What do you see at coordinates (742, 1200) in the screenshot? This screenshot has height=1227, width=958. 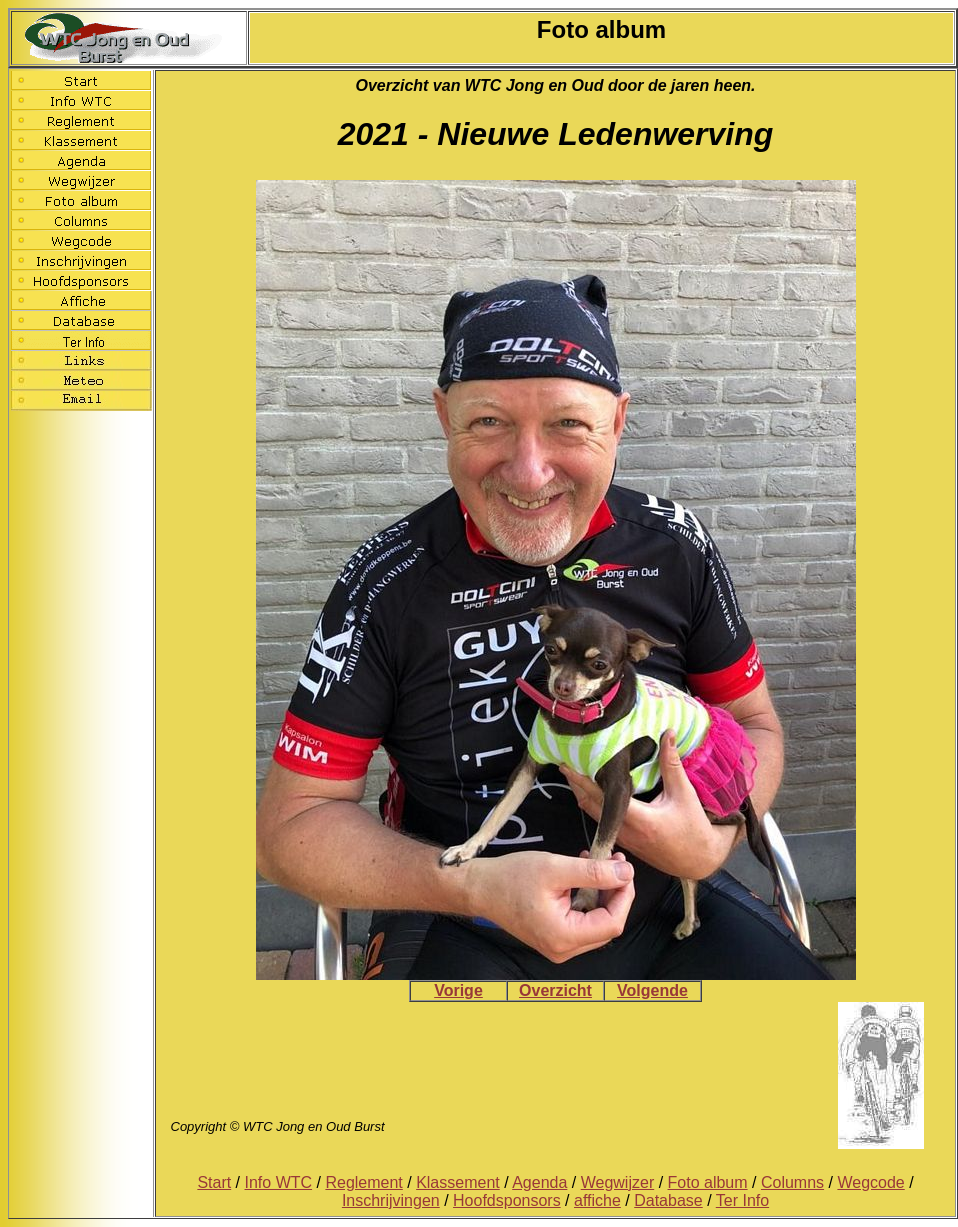 I see `Ter Info` at bounding box center [742, 1200].